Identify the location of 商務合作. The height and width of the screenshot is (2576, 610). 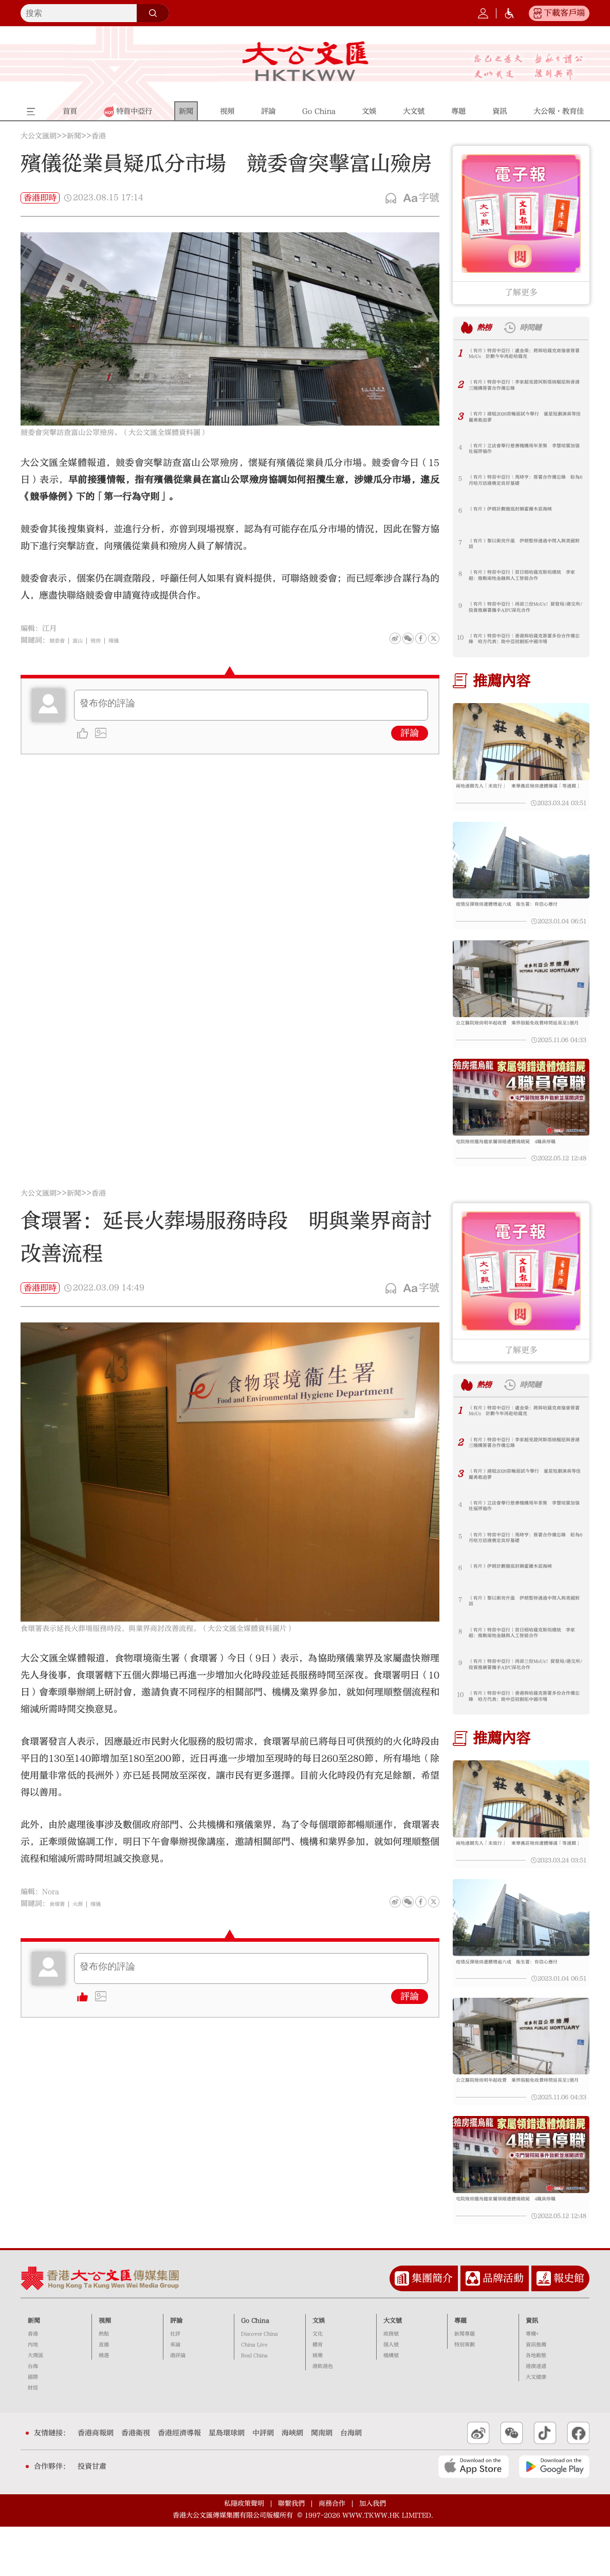
(332, 2552).